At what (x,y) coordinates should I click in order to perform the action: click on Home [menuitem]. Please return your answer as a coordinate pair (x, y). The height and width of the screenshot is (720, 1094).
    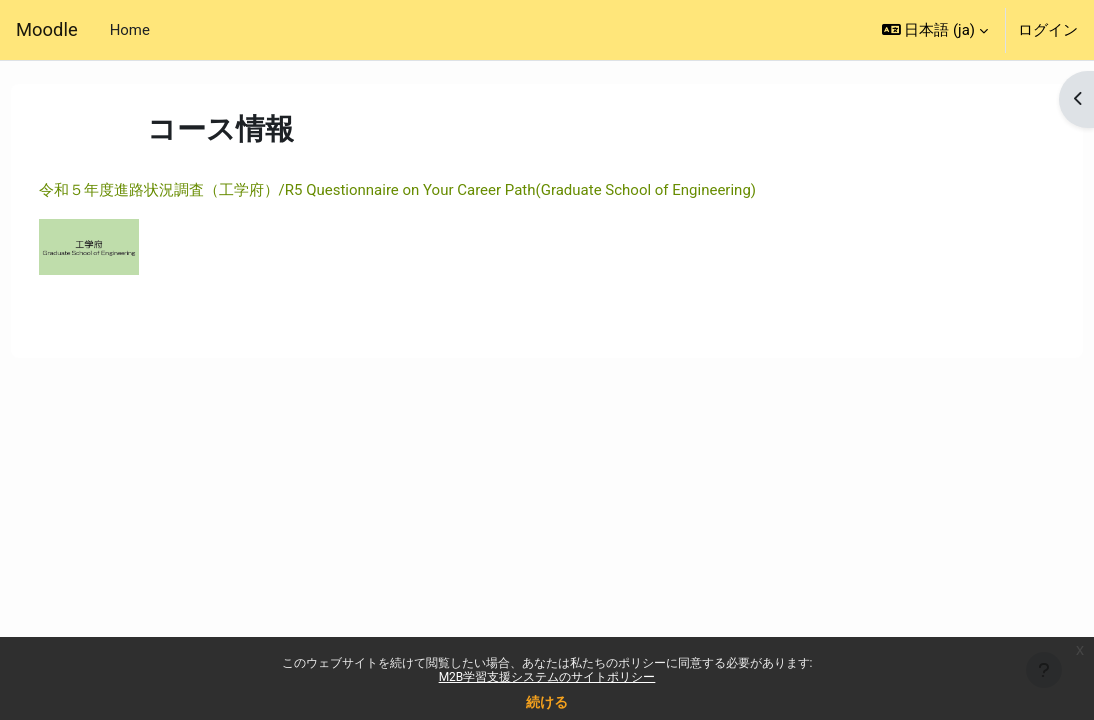
    Looking at the image, I should click on (130, 30).